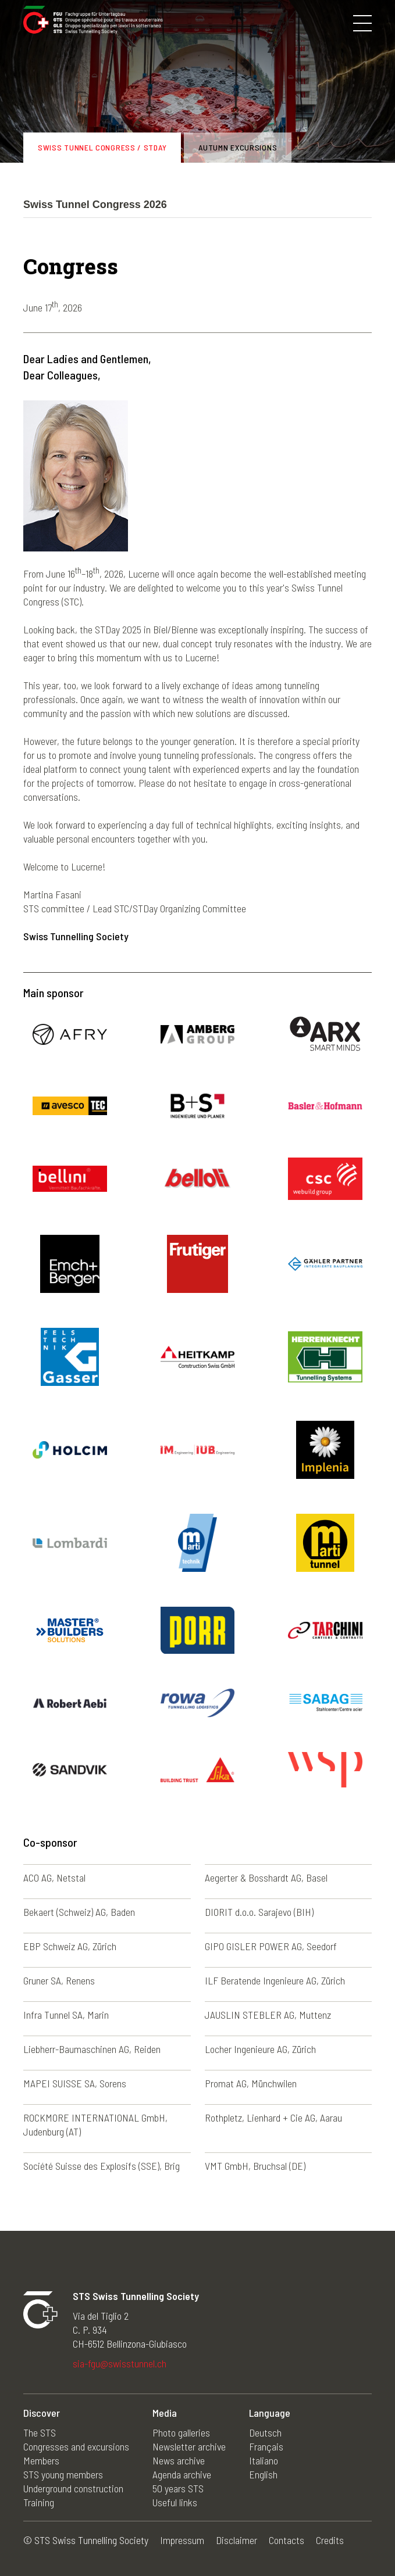 The height and width of the screenshot is (2576, 395). What do you see at coordinates (178, 2488) in the screenshot?
I see `50 years STS` at bounding box center [178, 2488].